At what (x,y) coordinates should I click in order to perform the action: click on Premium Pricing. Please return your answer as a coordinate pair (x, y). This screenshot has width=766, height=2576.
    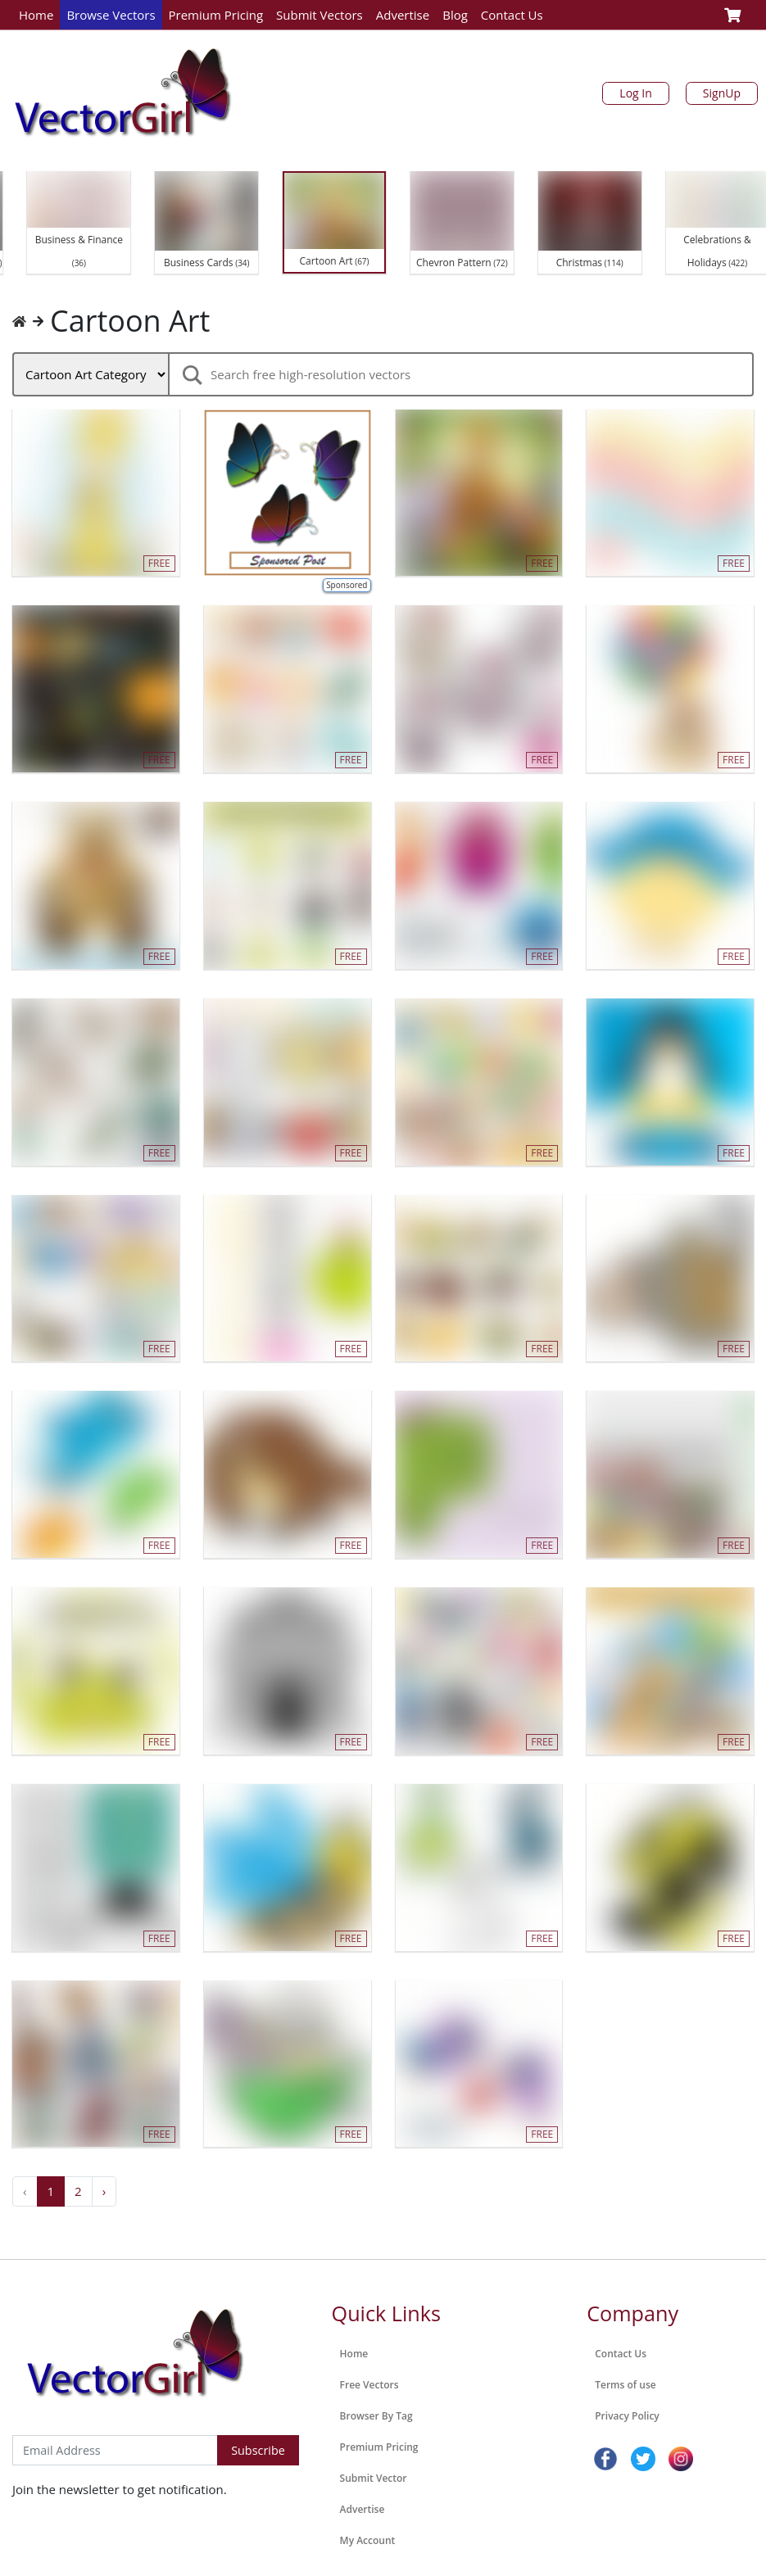
    Looking at the image, I should click on (216, 15).